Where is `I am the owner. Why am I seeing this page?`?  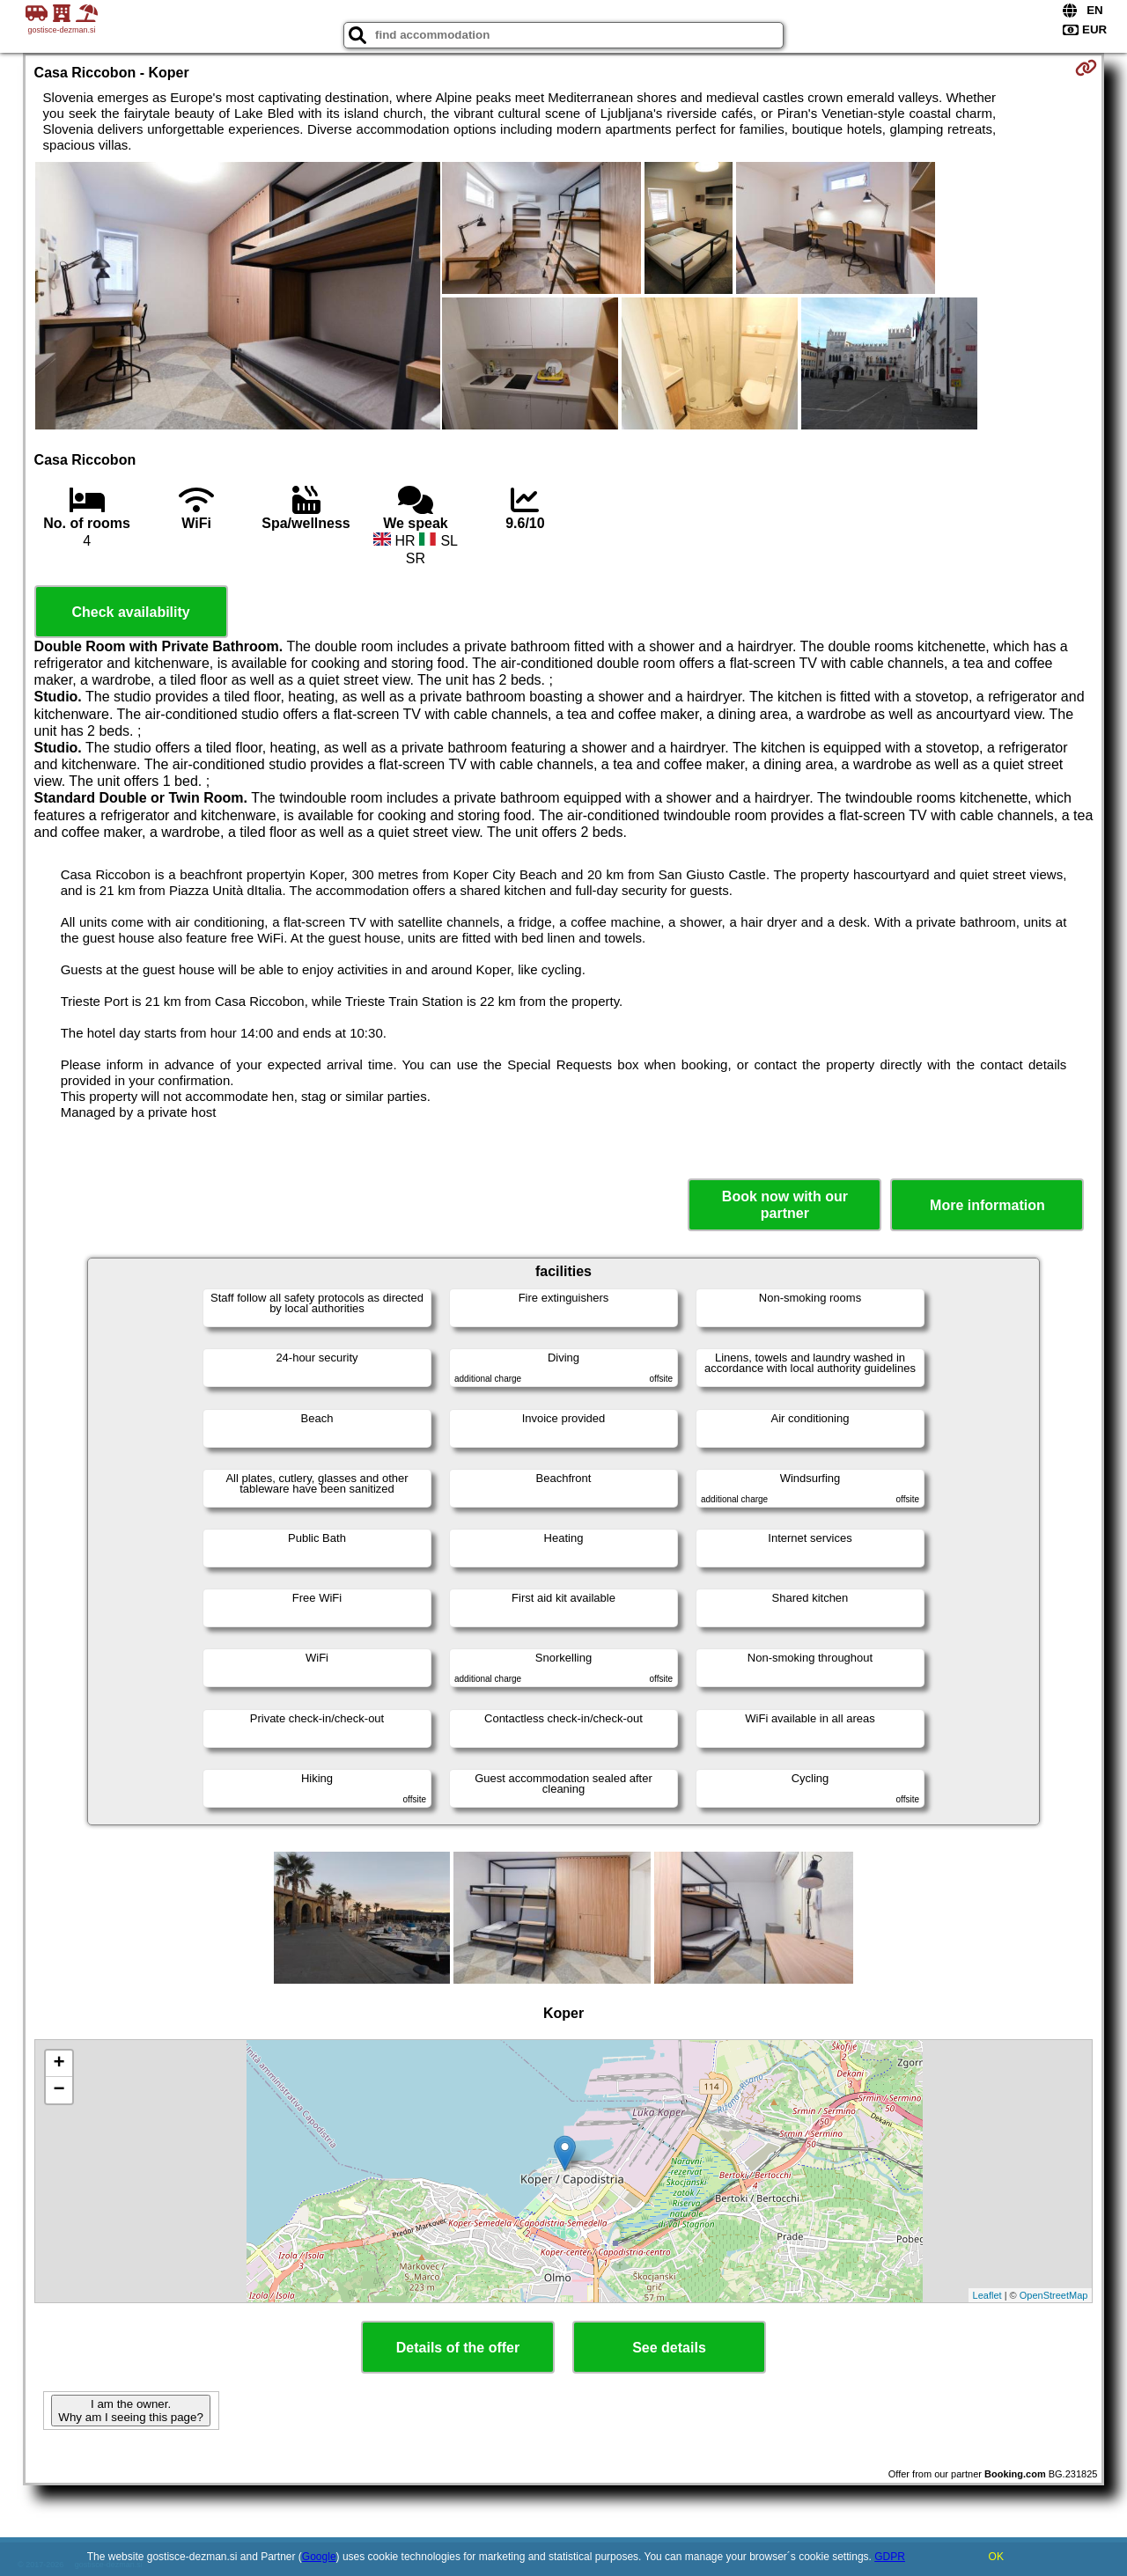 I am the owner. Why am I seeing this page? is located at coordinates (130, 2410).